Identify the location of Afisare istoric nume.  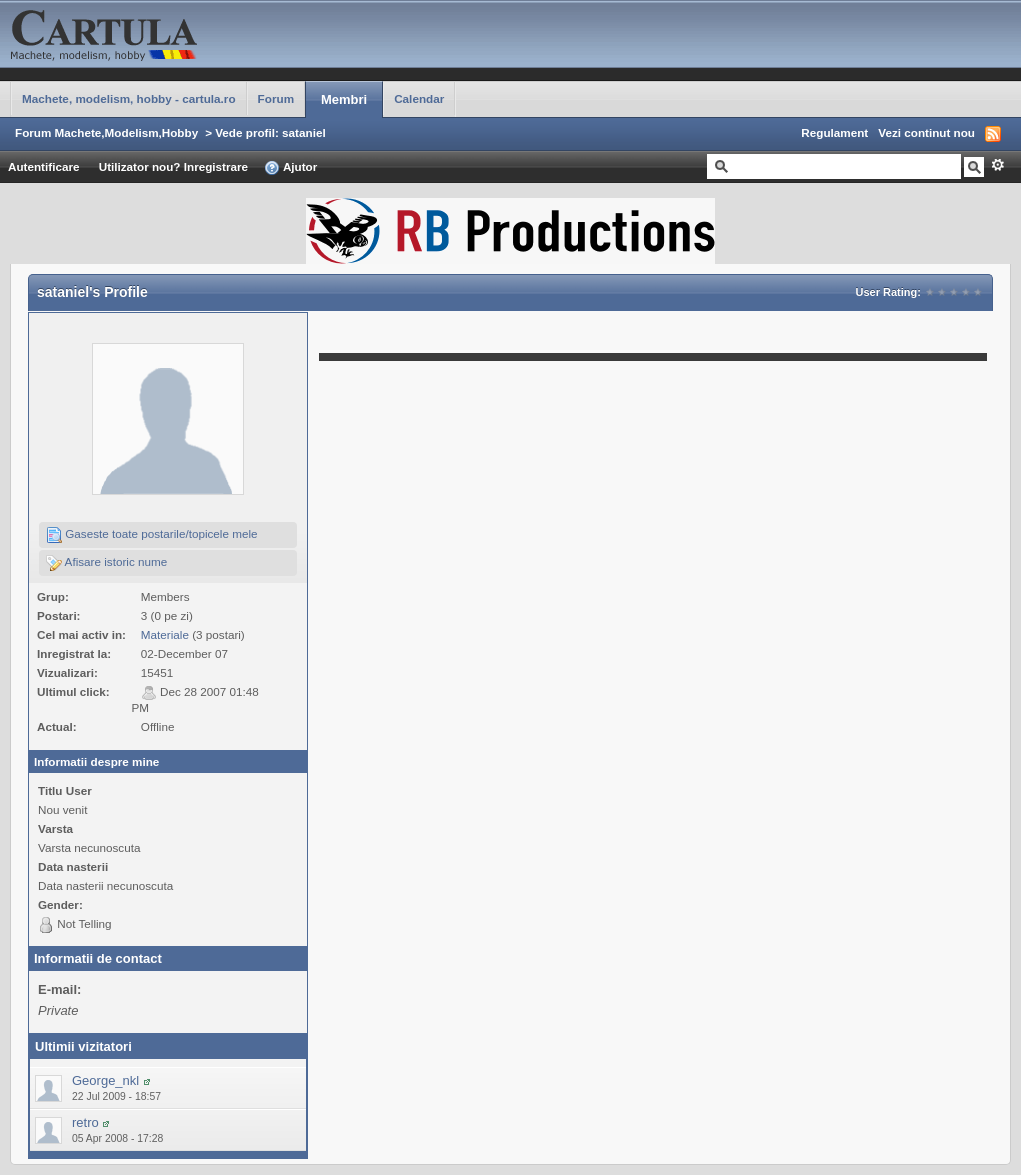
(106, 563).